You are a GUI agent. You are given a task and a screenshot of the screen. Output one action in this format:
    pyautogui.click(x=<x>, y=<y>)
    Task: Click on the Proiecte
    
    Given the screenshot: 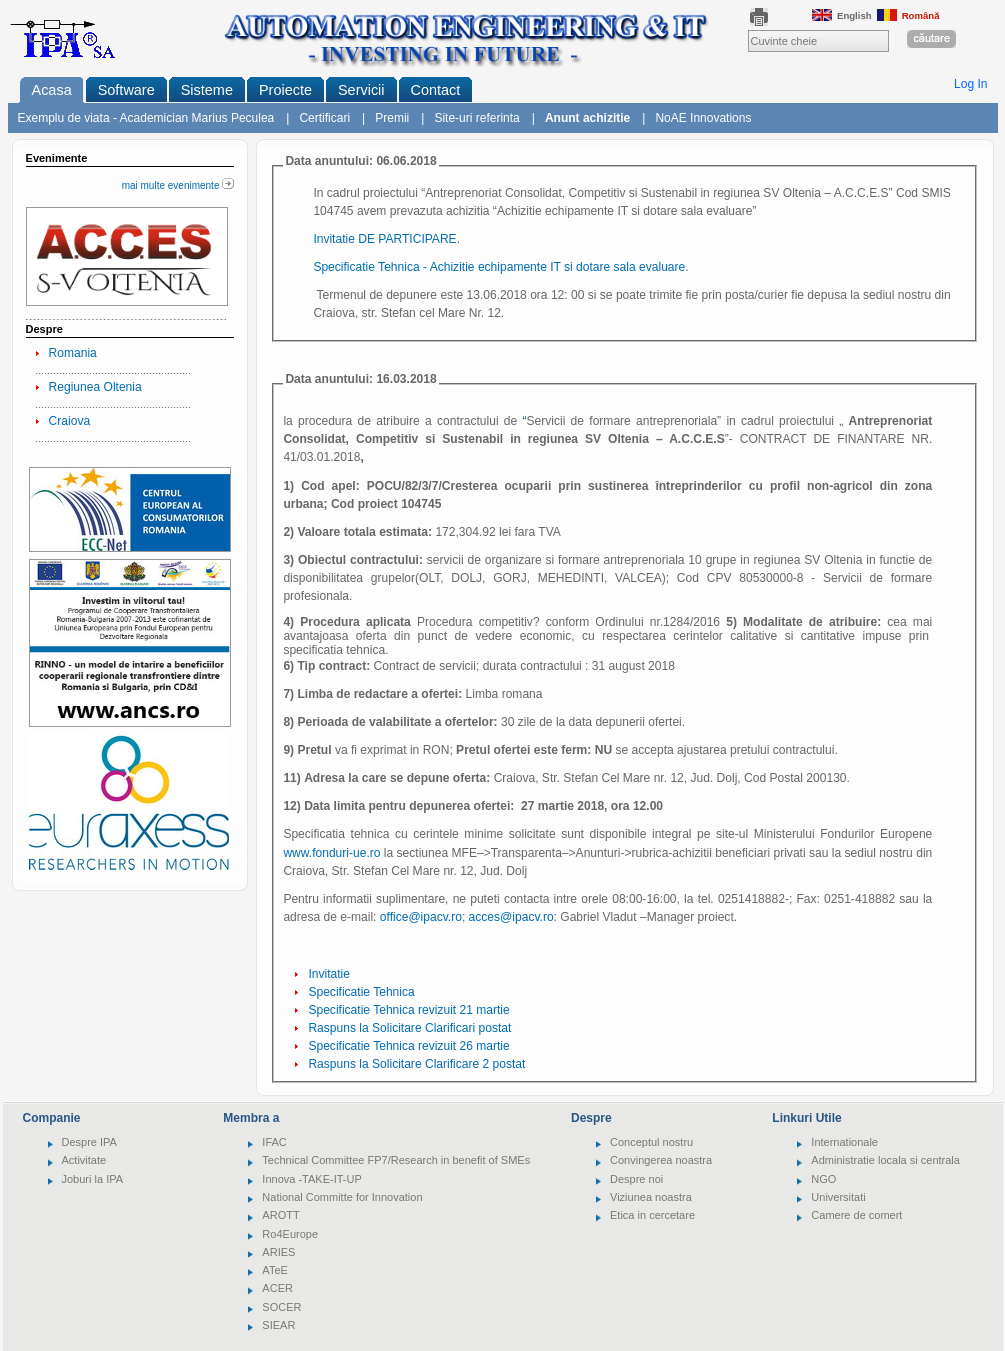 What is the action you would take?
    pyautogui.click(x=285, y=90)
    